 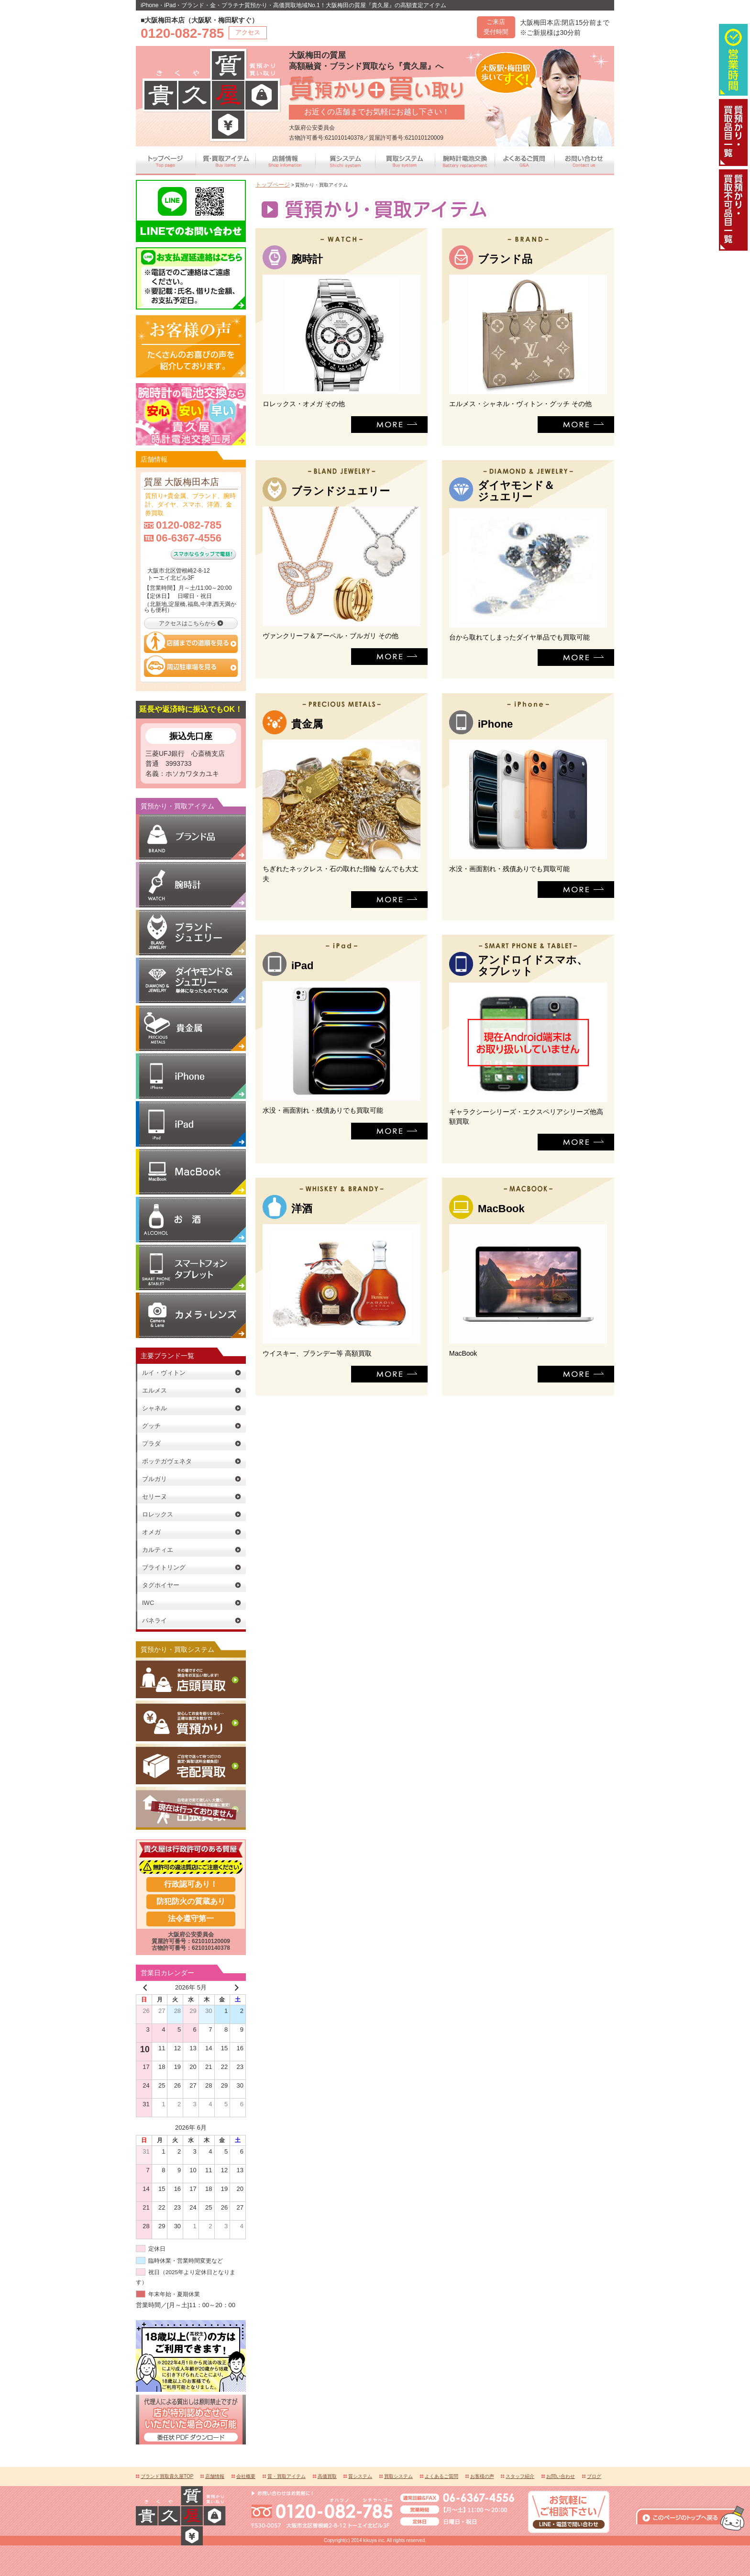 I want to click on 会社概要, so click(x=245, y=2474).